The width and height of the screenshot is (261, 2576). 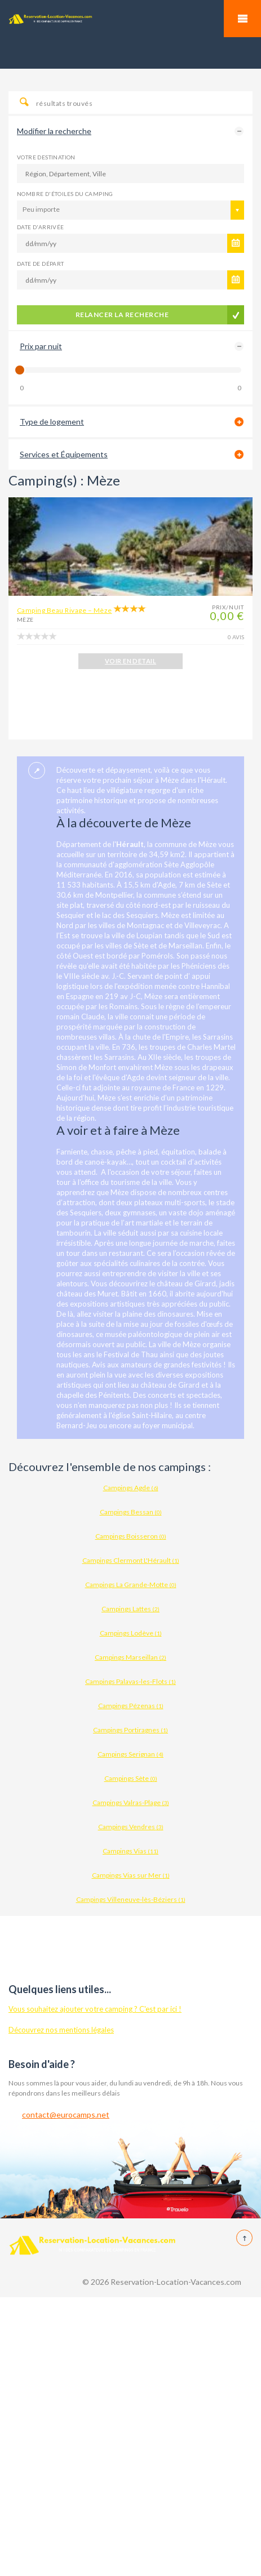 I want to click on Campings Villeneuve-lès-Béziers, so click(x=130, y=1899).